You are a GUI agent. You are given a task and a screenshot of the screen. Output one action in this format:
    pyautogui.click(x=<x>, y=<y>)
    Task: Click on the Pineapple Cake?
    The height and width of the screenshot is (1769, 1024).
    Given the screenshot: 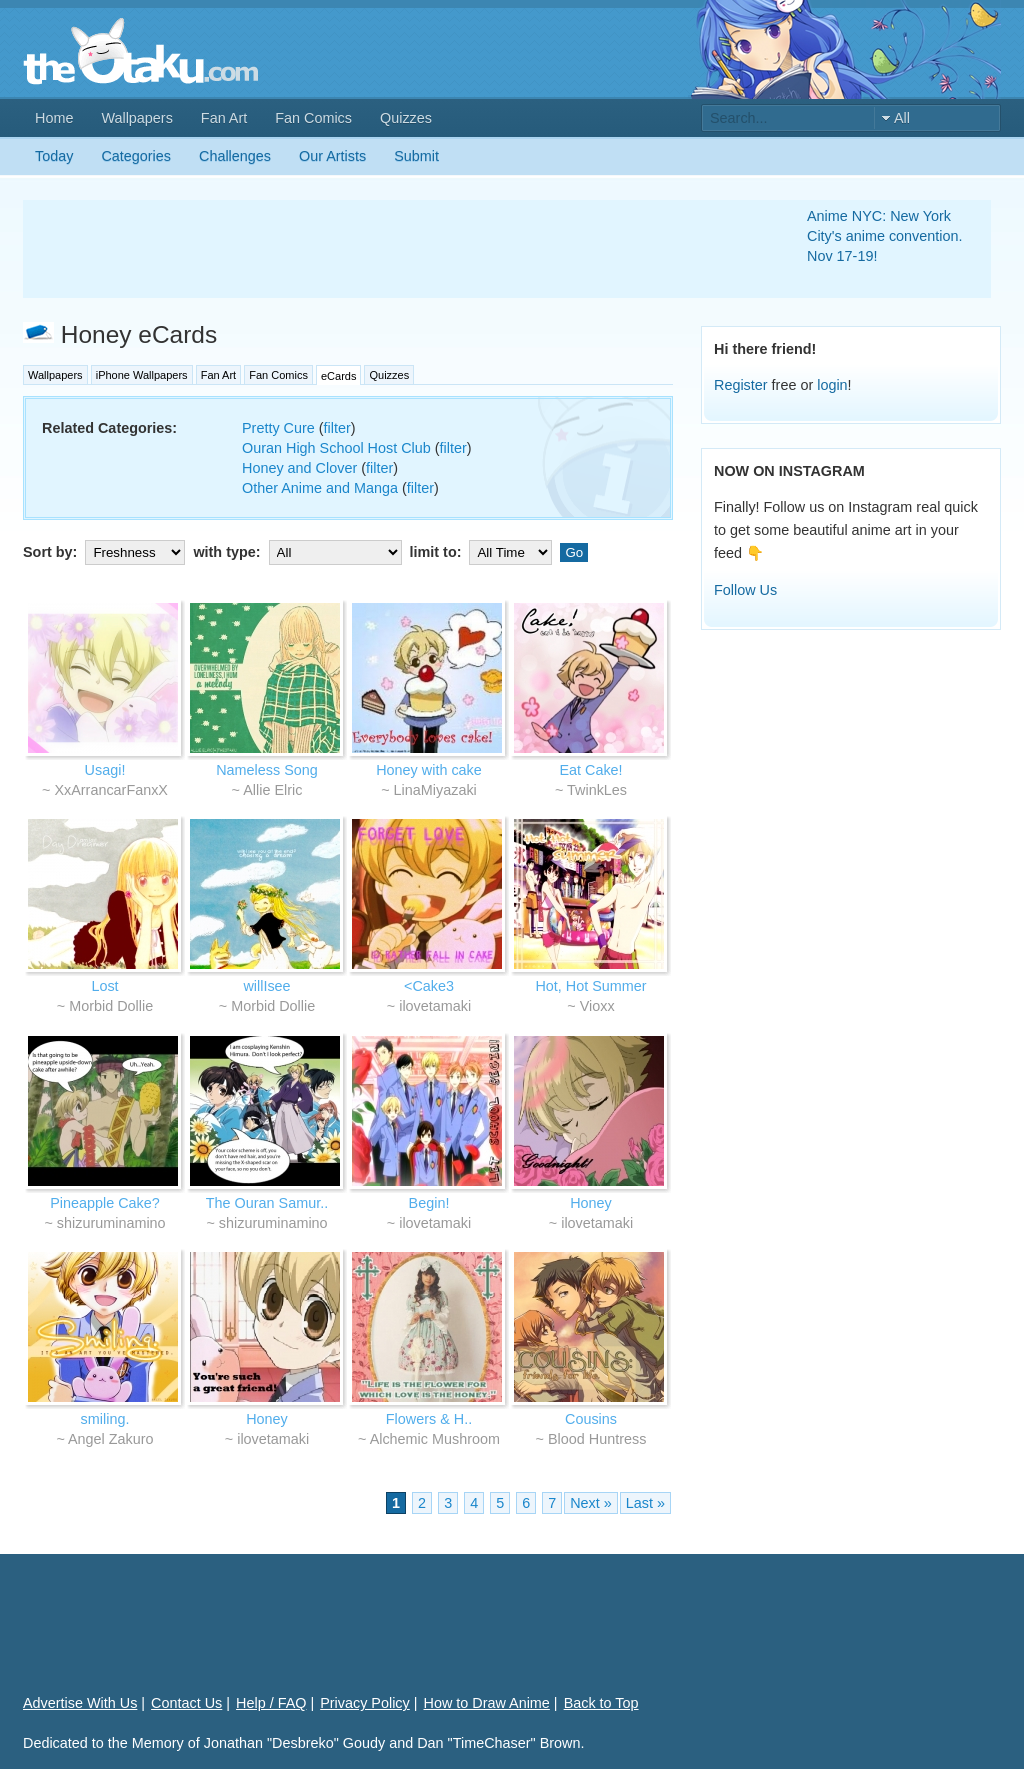 What is the action you would take?
    pyautogui.click(x=105, y=1203)
    